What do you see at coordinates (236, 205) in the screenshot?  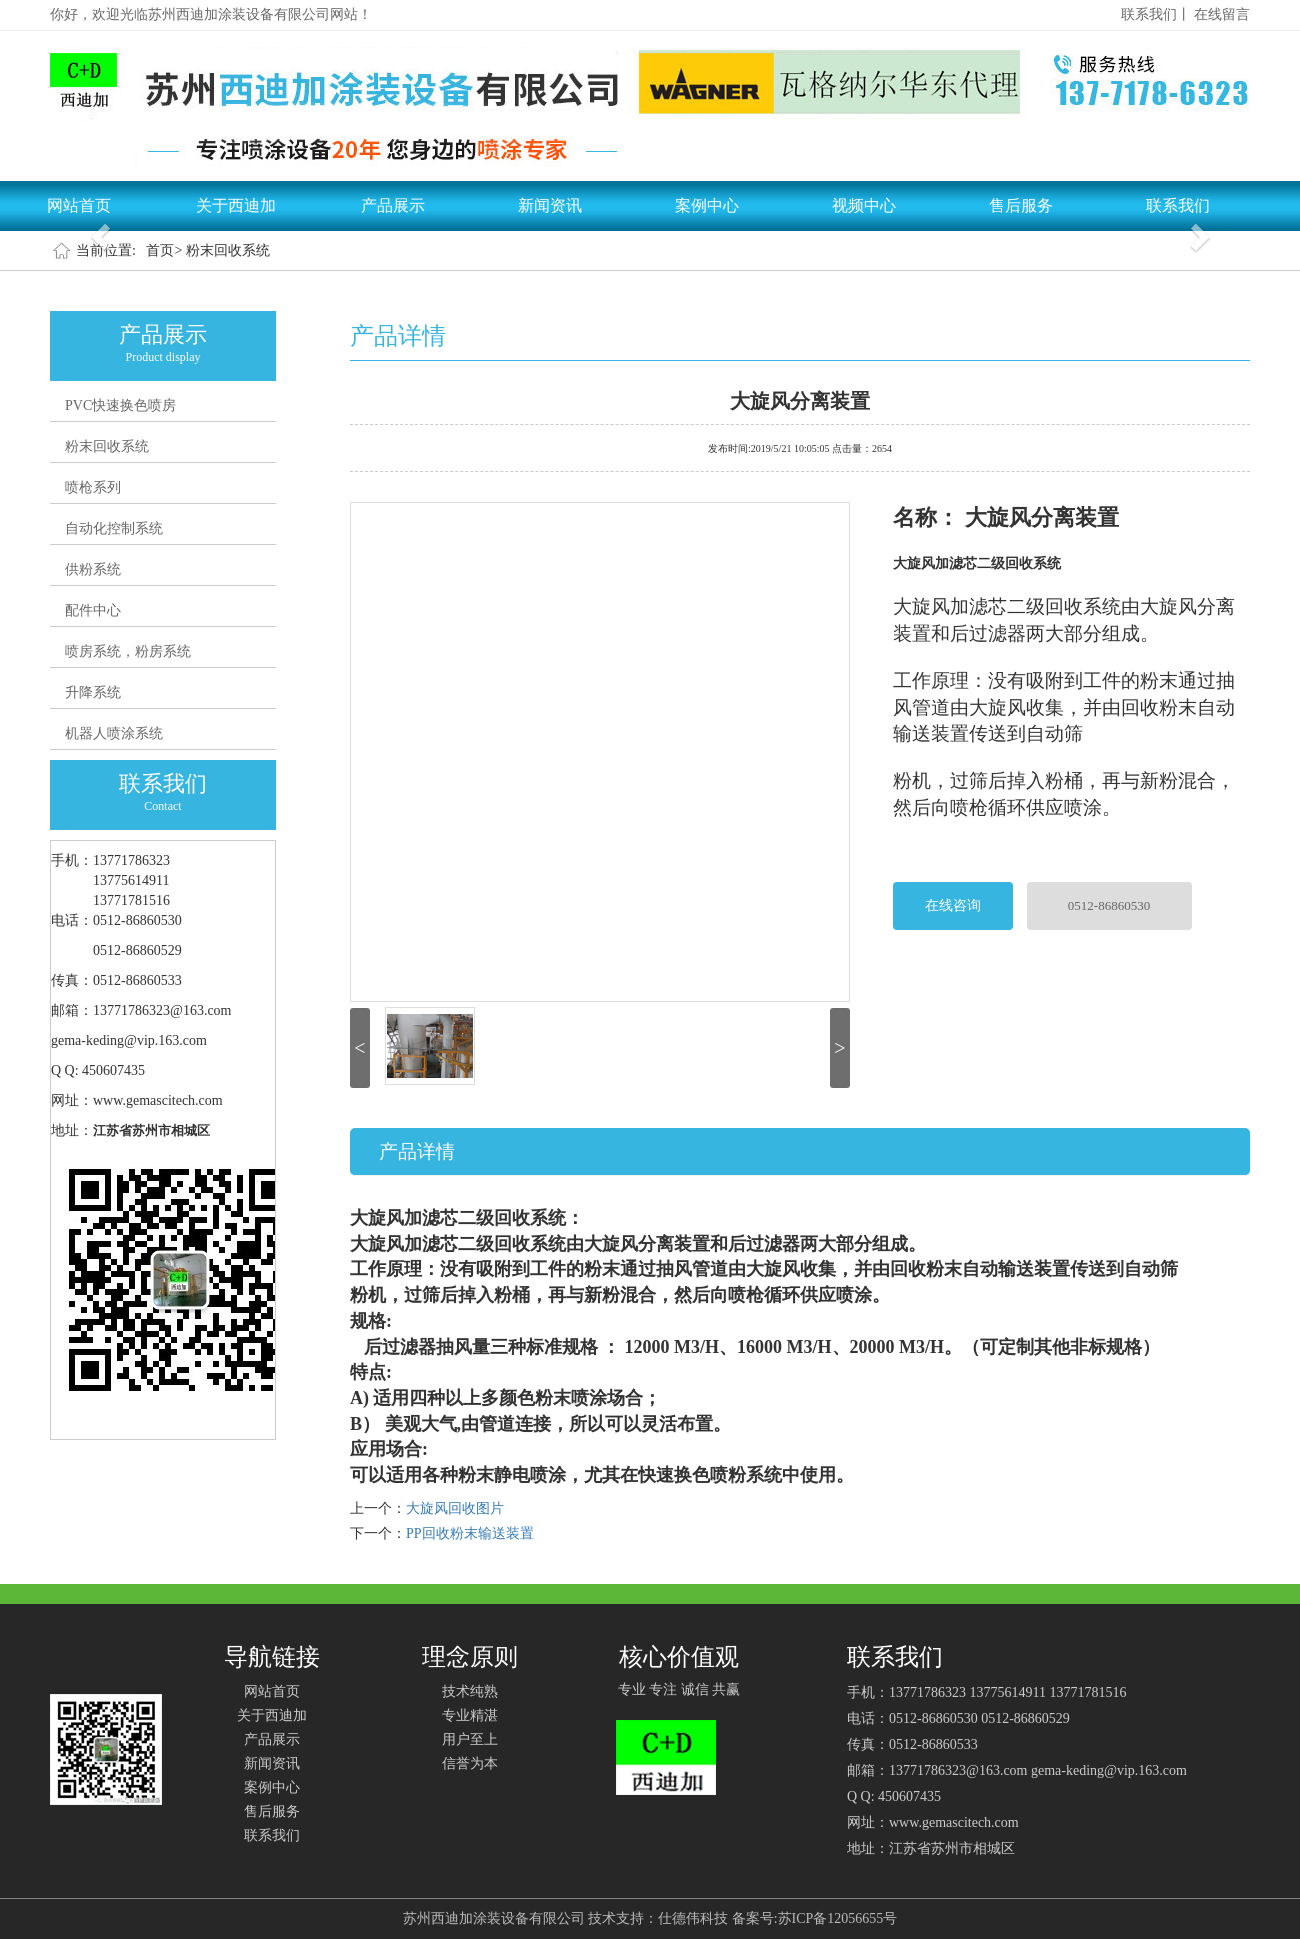 I see `关于西迪加` at bounding box center [236, 205].